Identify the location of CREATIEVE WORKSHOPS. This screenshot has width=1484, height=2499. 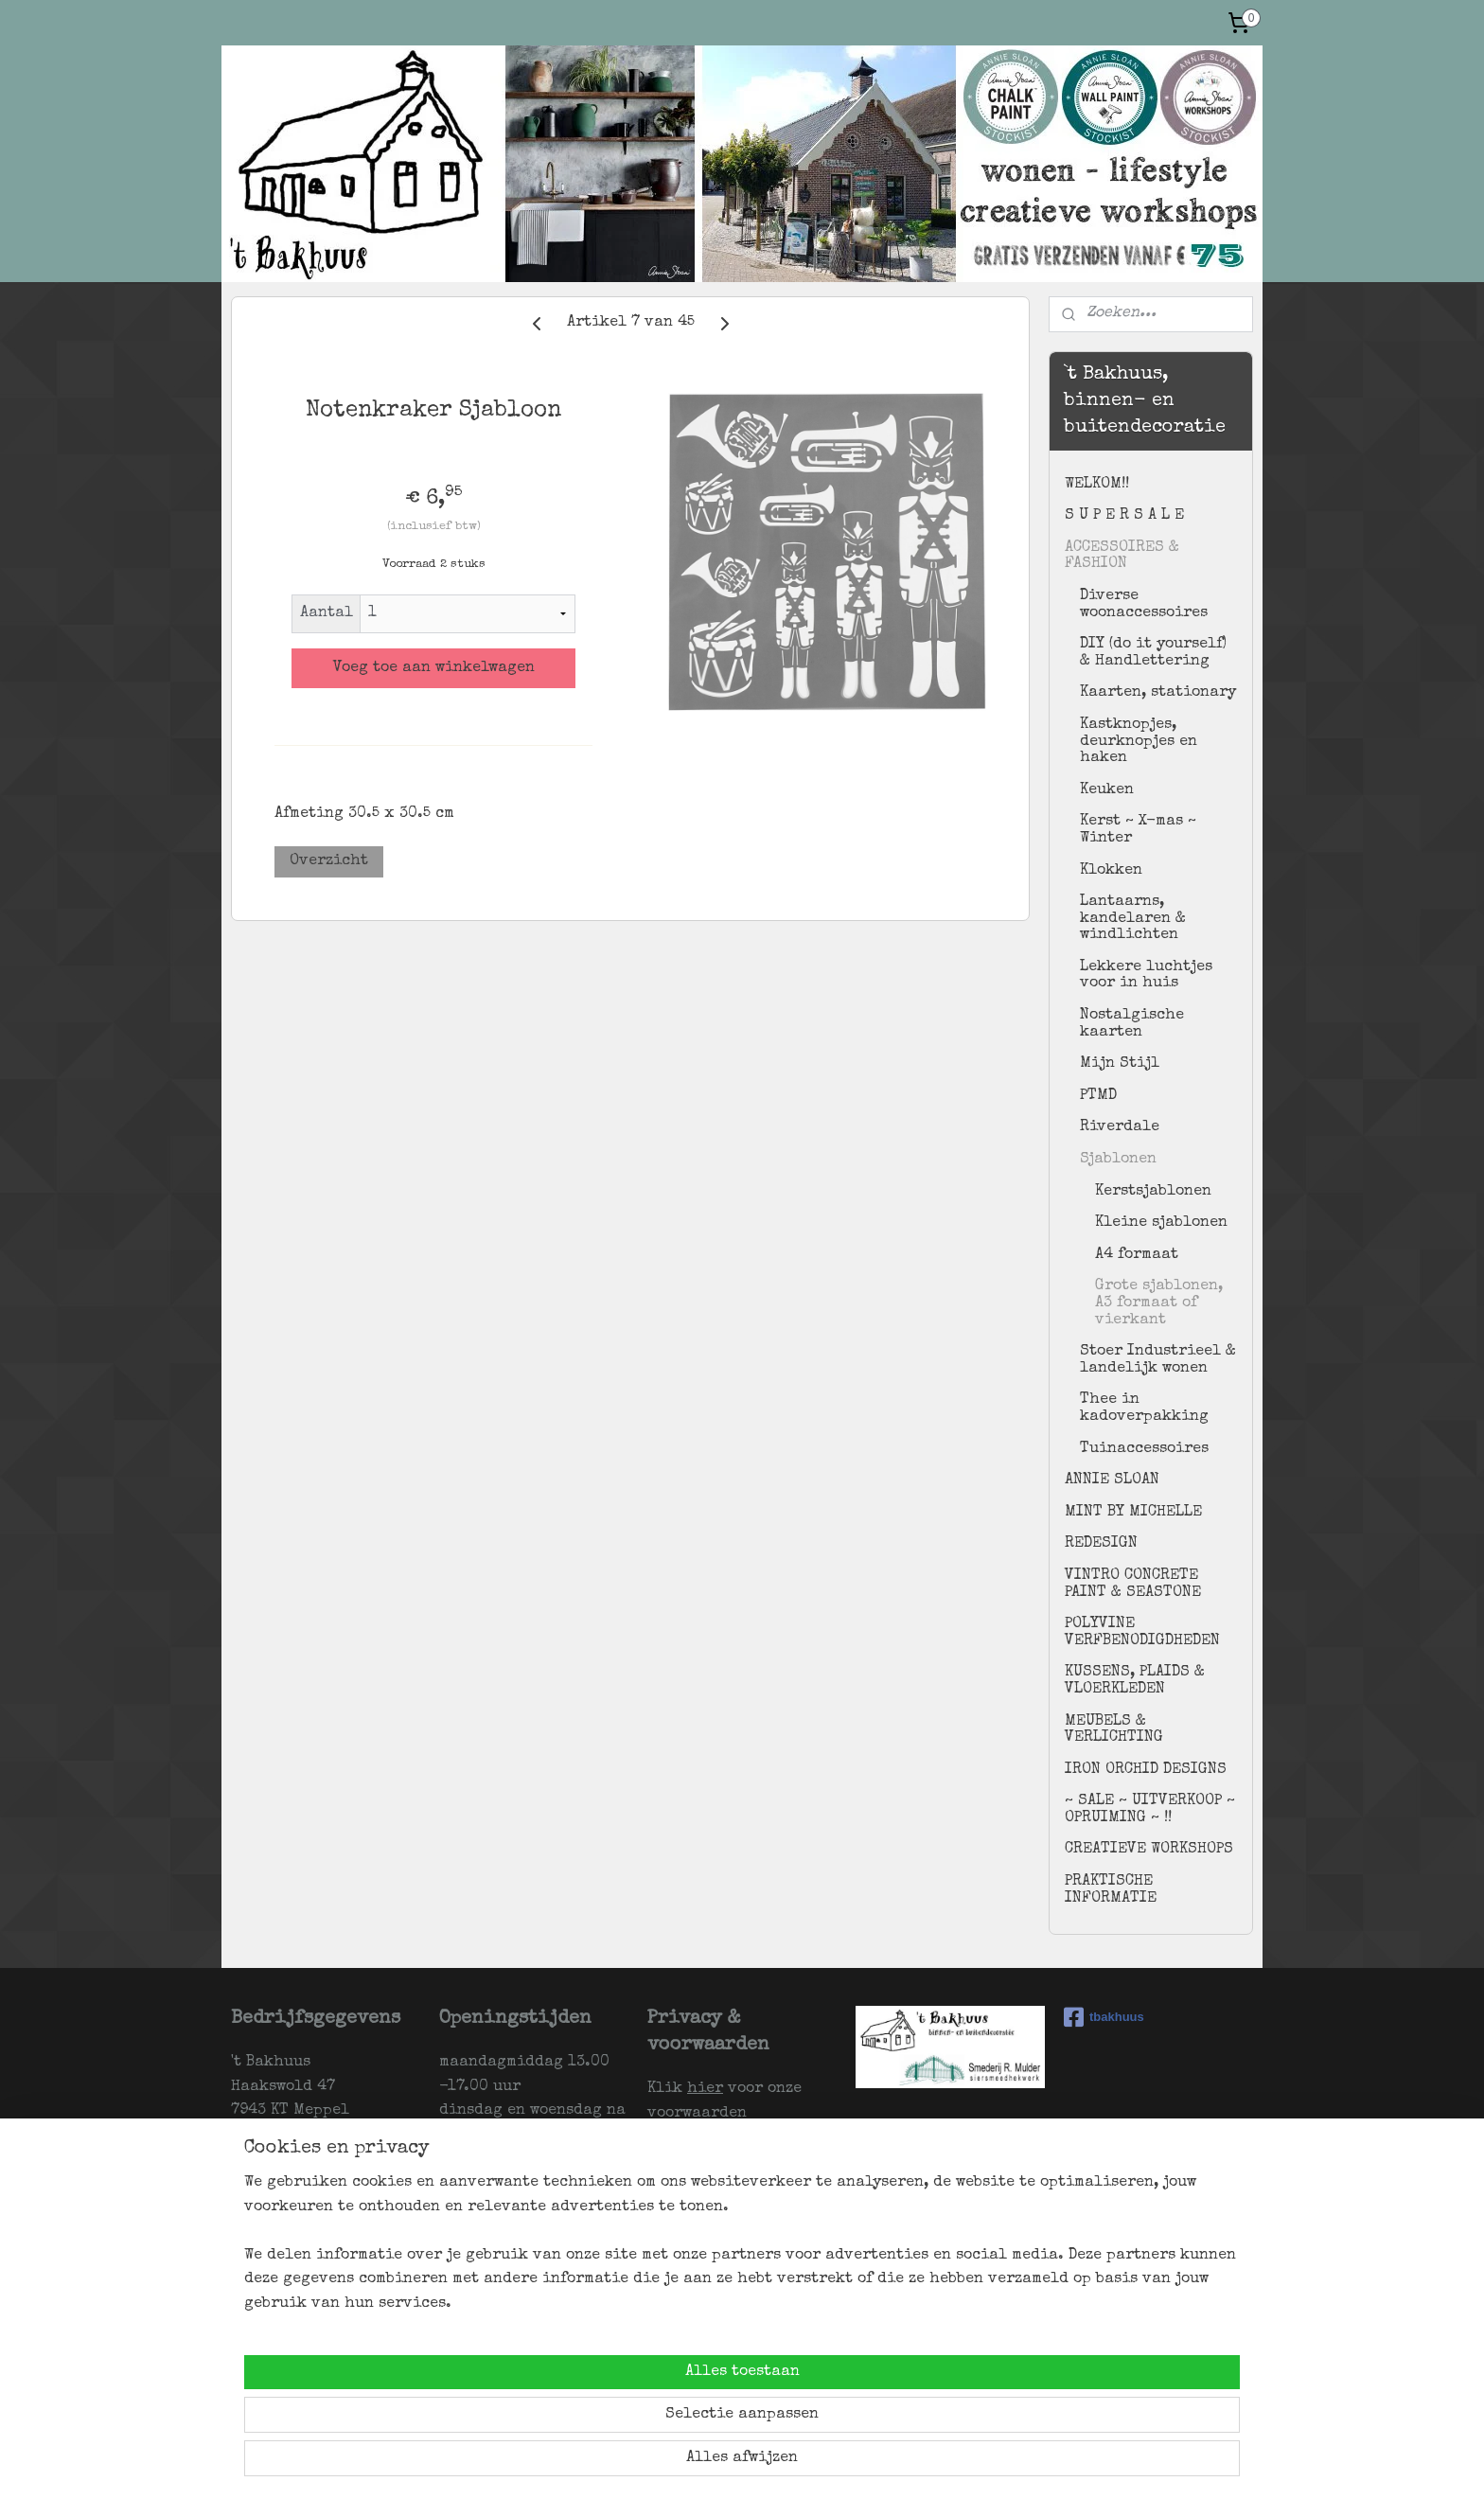
(1149, 1849).